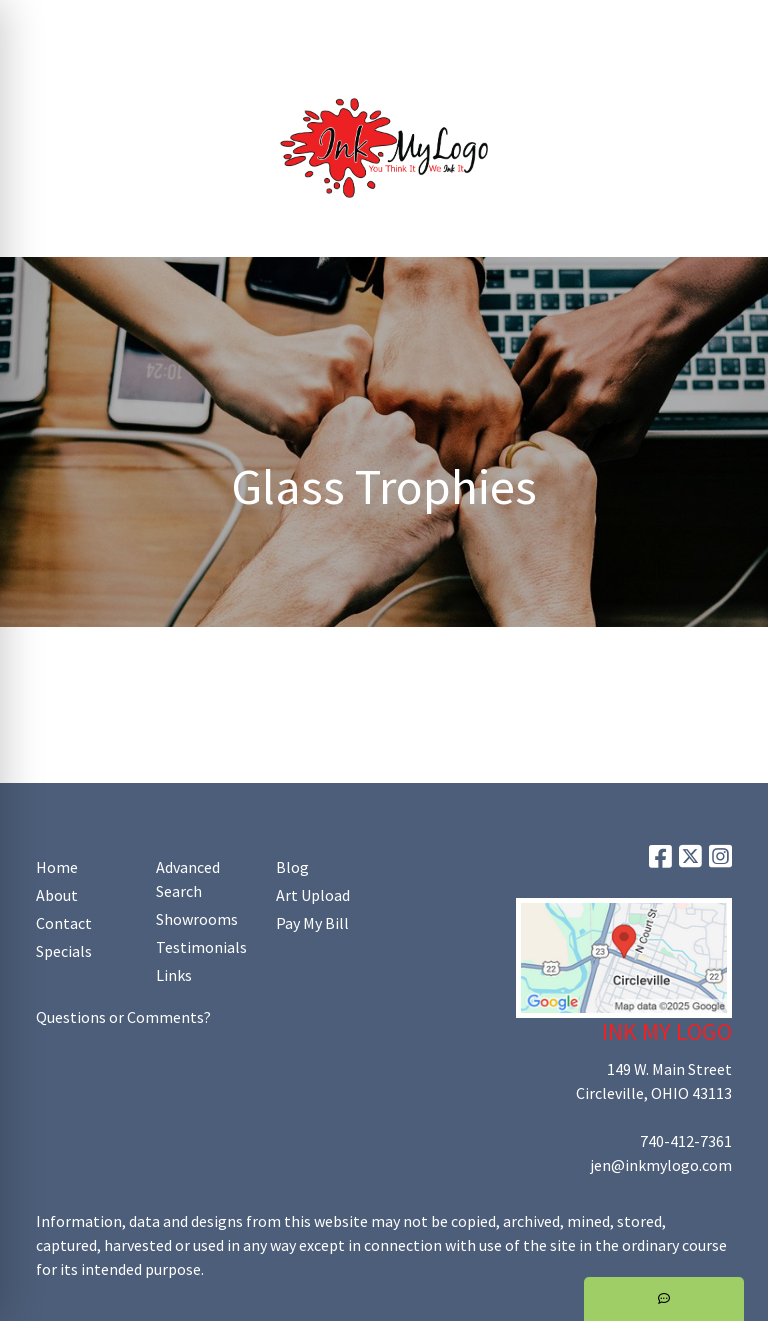  Describe the element at coordinates (95, 66) in the screenshot. I see `Promoting Your Brand` at that location.